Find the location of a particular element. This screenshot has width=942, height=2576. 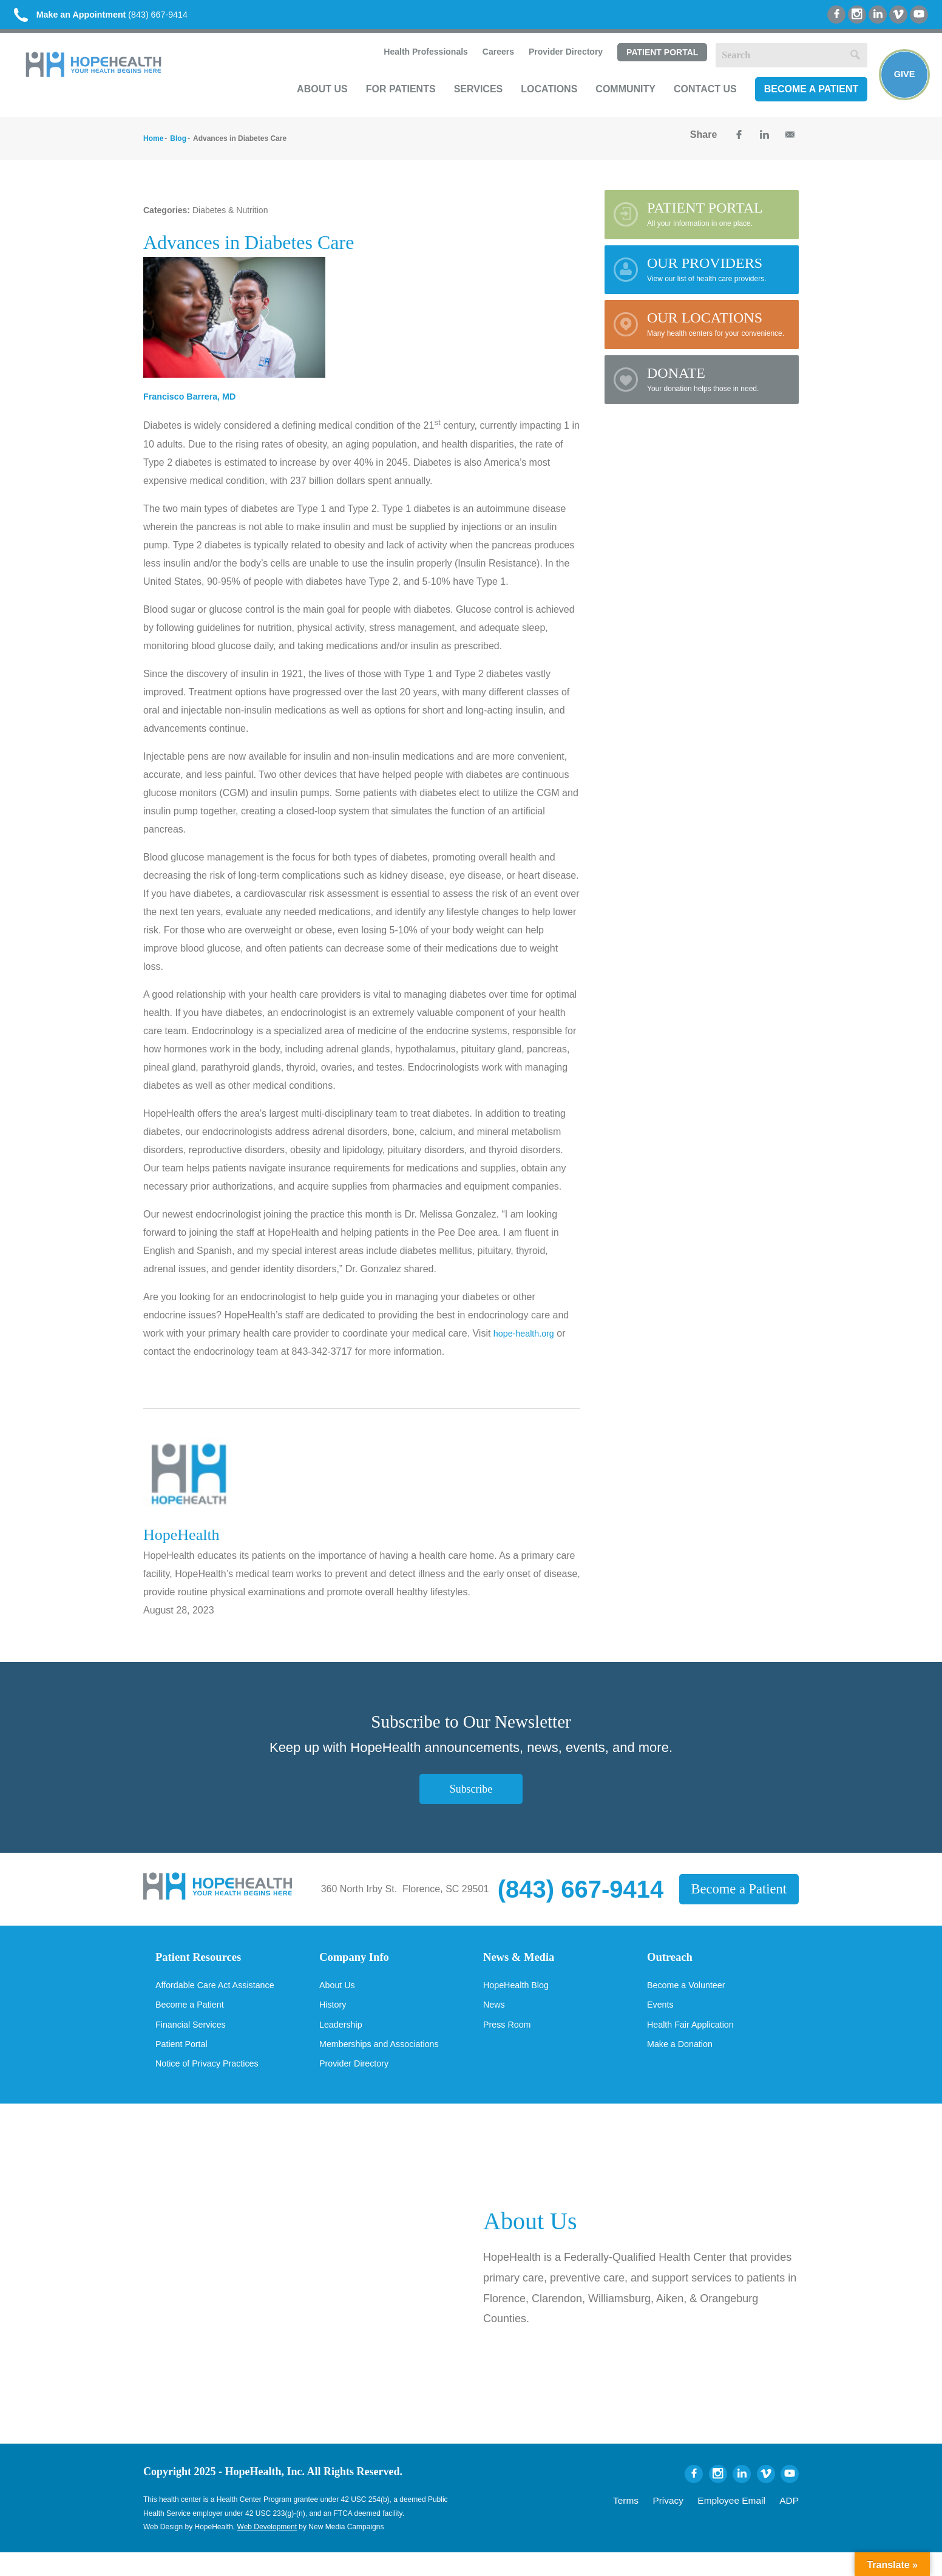

Leadership is located at coordinates (343, 2045).